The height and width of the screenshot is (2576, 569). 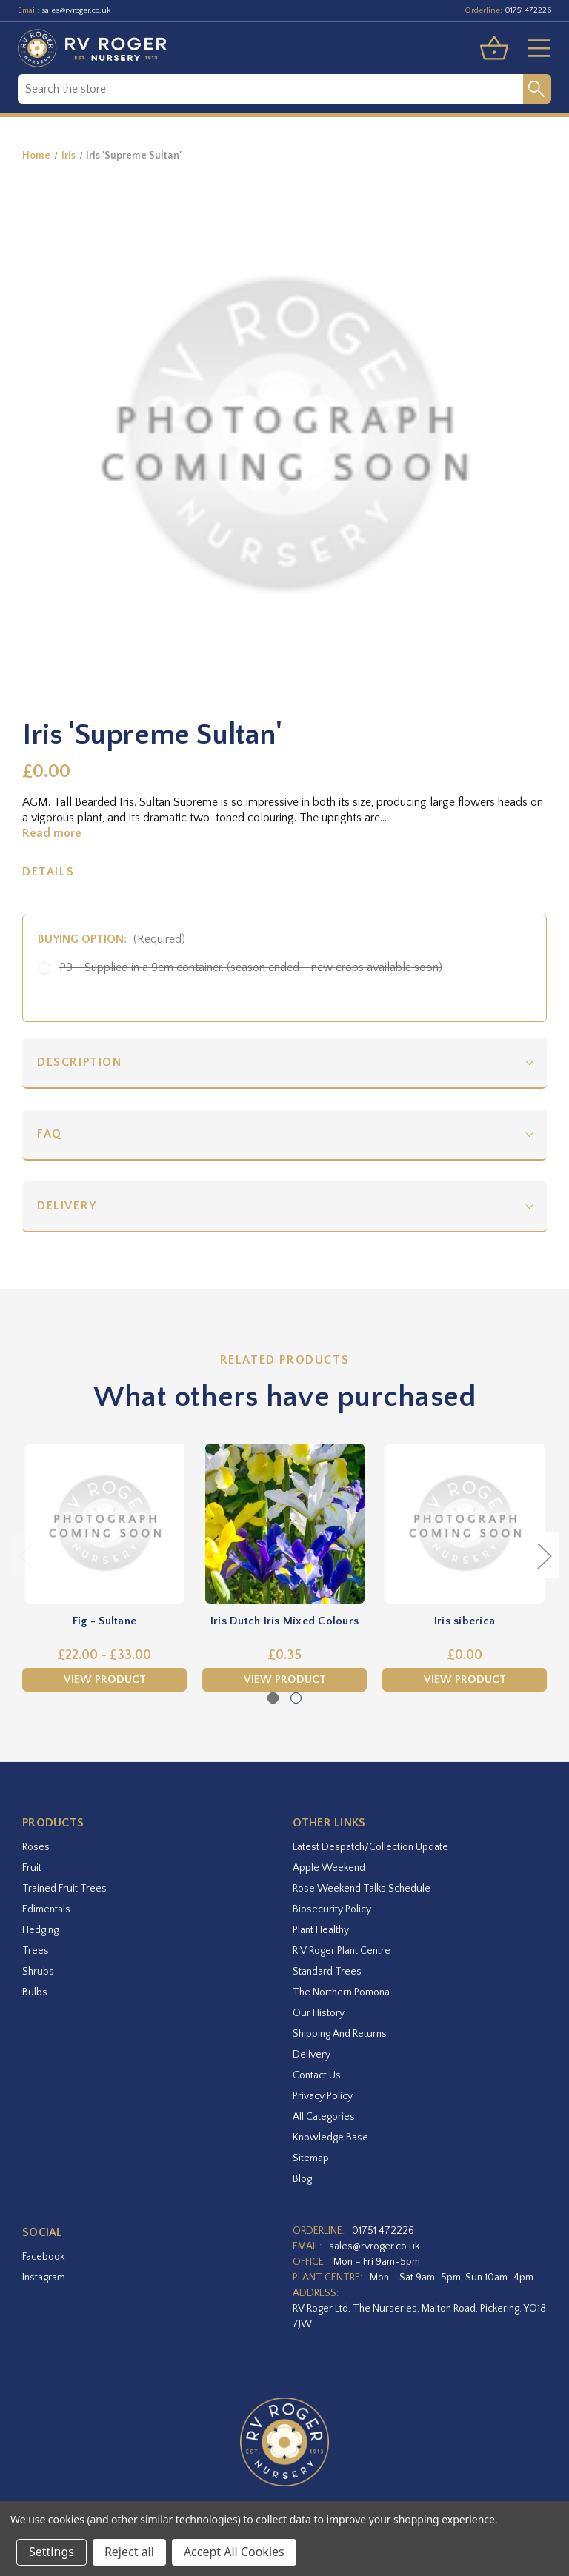 I want to click on All Categories, so click(x=324, y=2117).